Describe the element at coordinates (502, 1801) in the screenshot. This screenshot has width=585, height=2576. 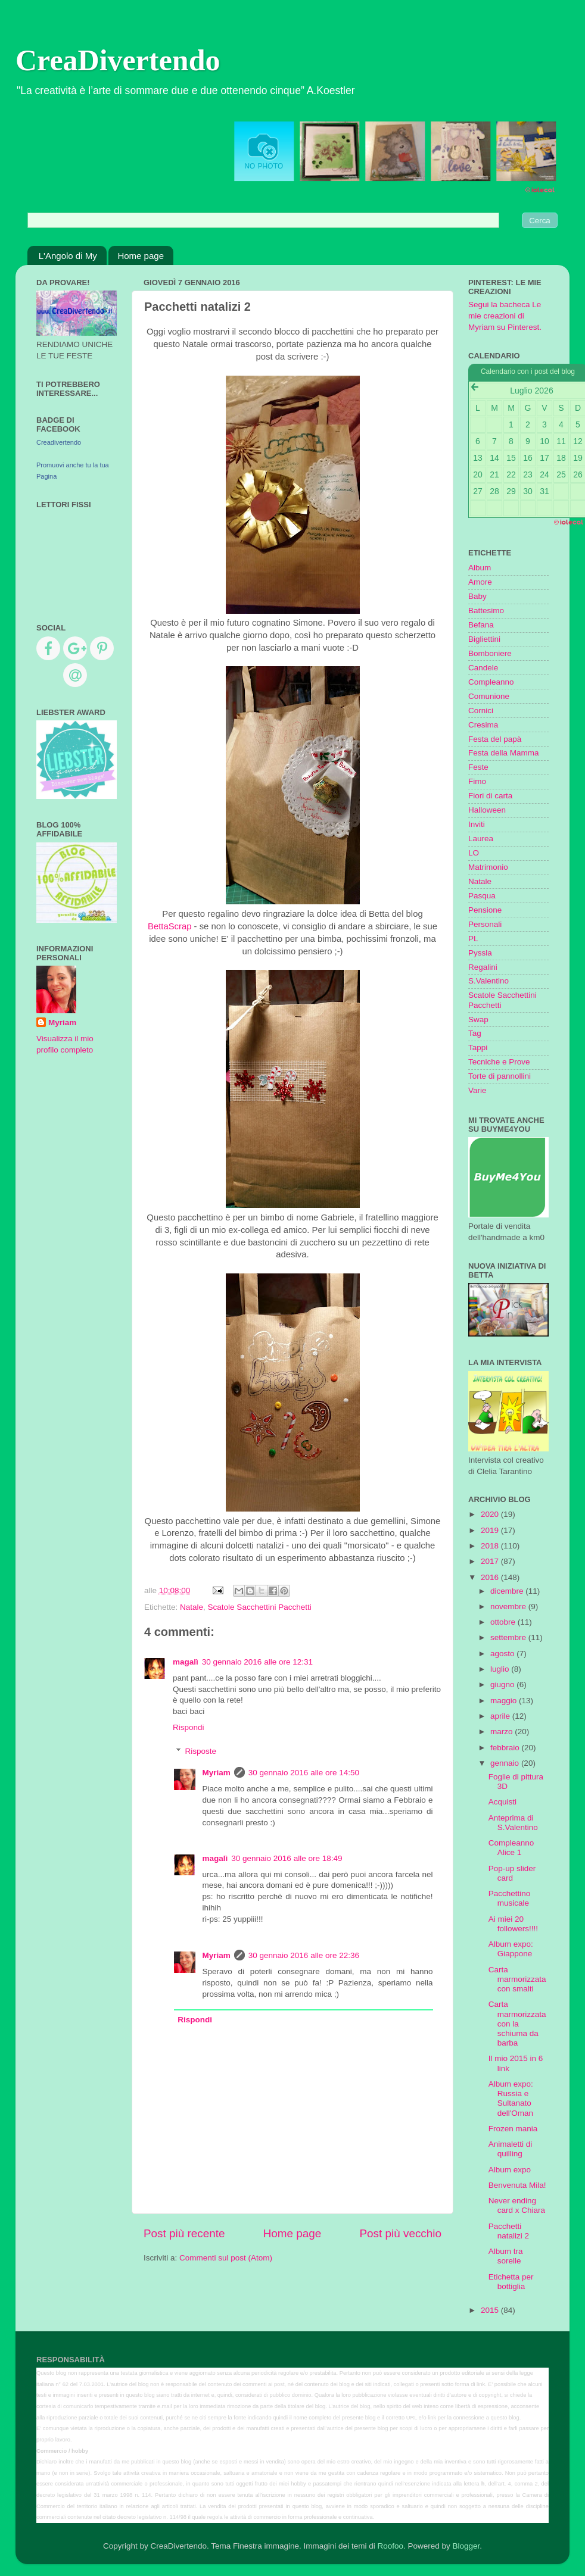
I see `Acquisti` at that location.